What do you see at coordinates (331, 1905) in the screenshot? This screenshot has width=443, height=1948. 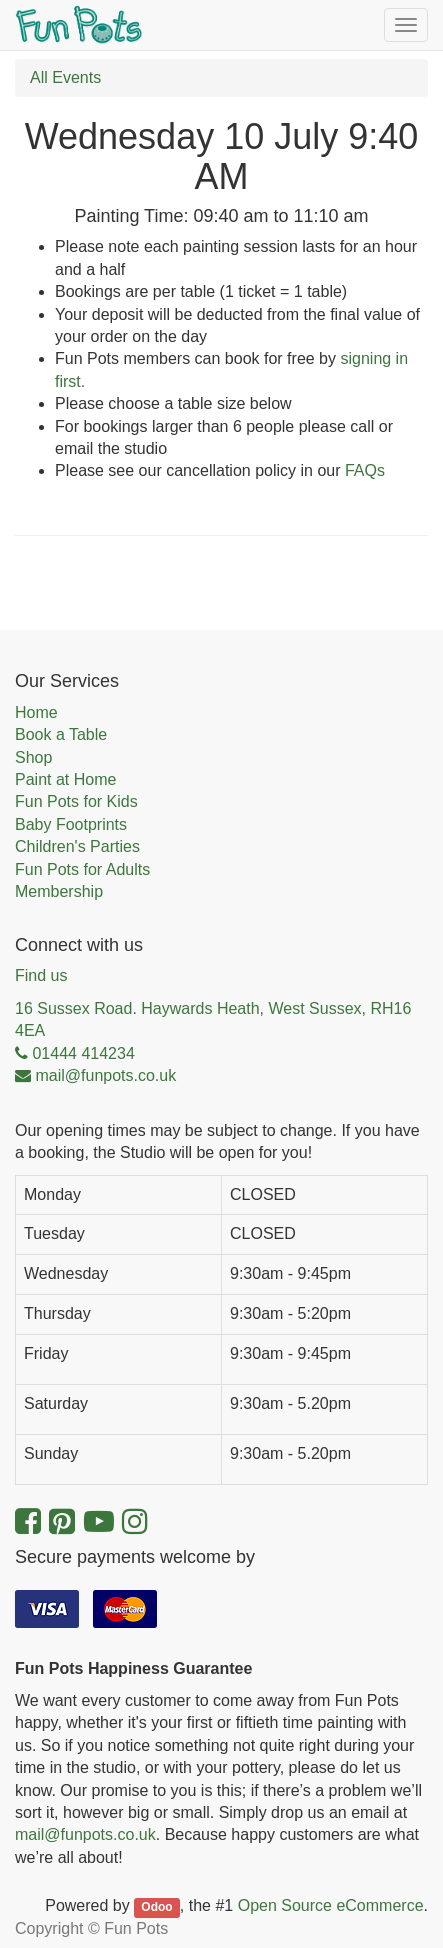 I see `Open Source eCommerce` at bounding box center [331, 1905].